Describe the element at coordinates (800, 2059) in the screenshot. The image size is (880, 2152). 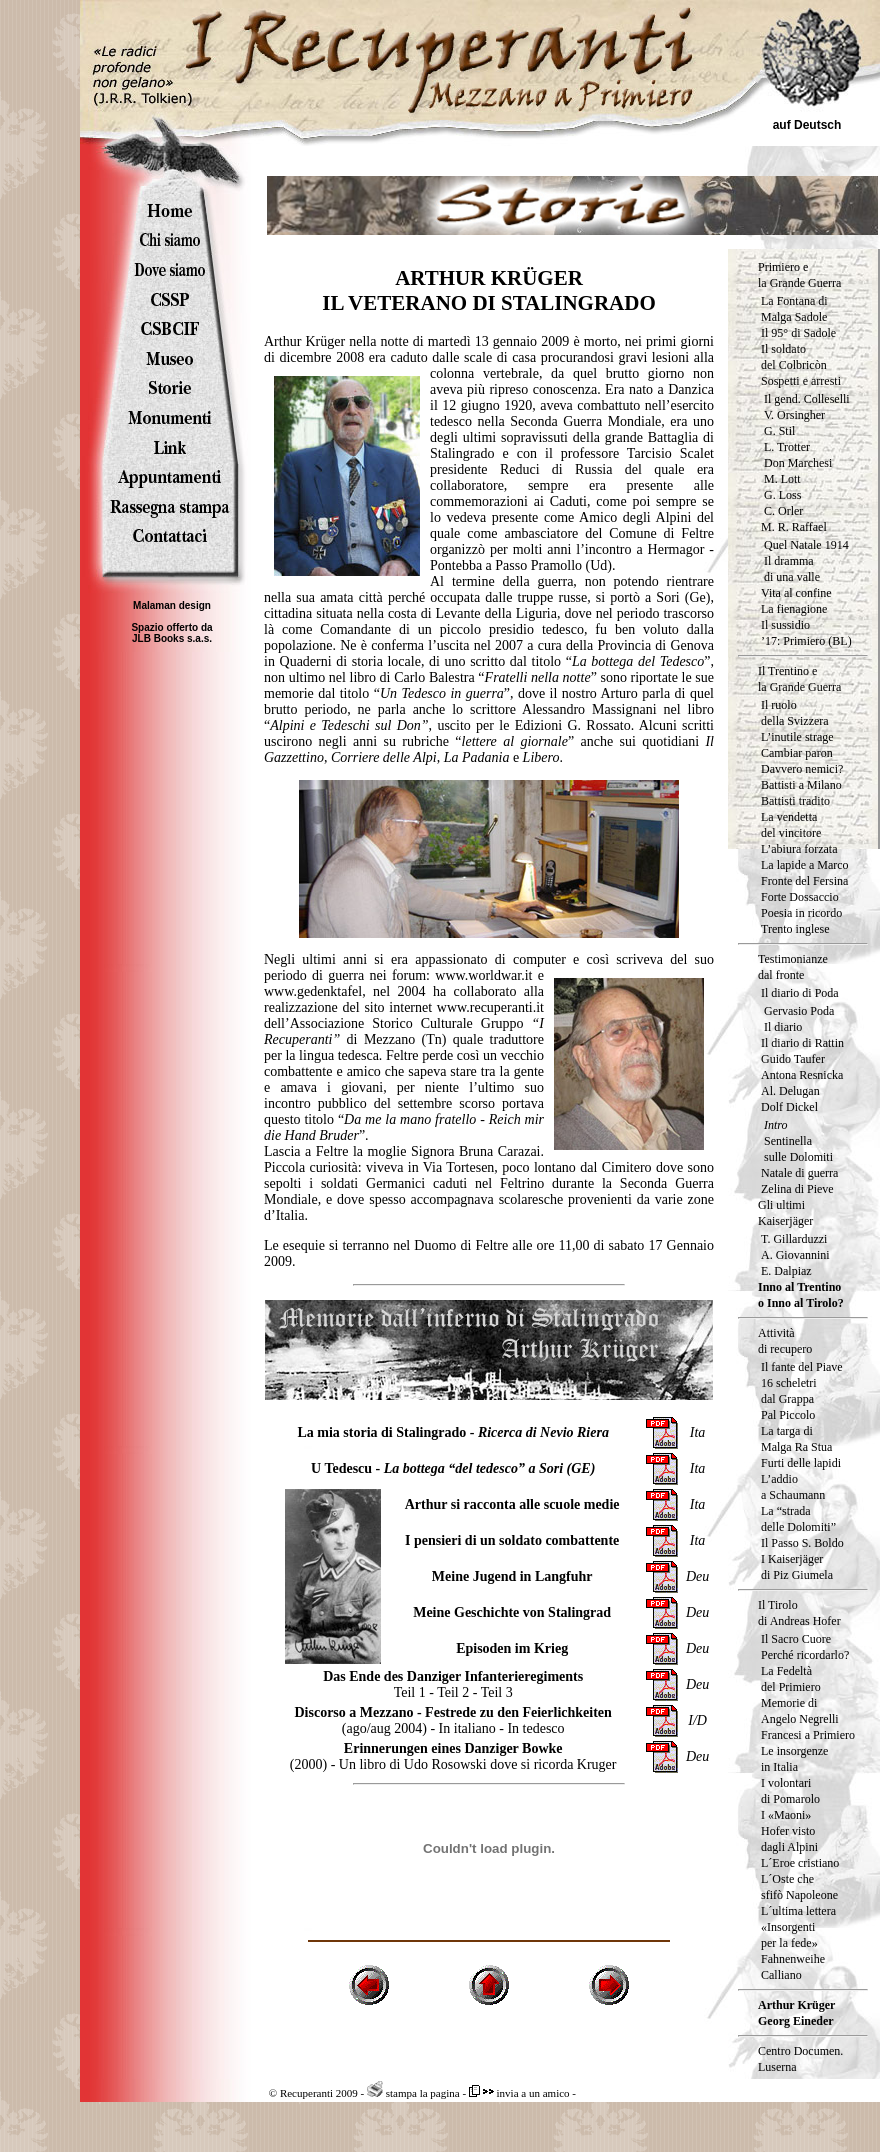
I see `Centro Documen.Luserna` at that location.